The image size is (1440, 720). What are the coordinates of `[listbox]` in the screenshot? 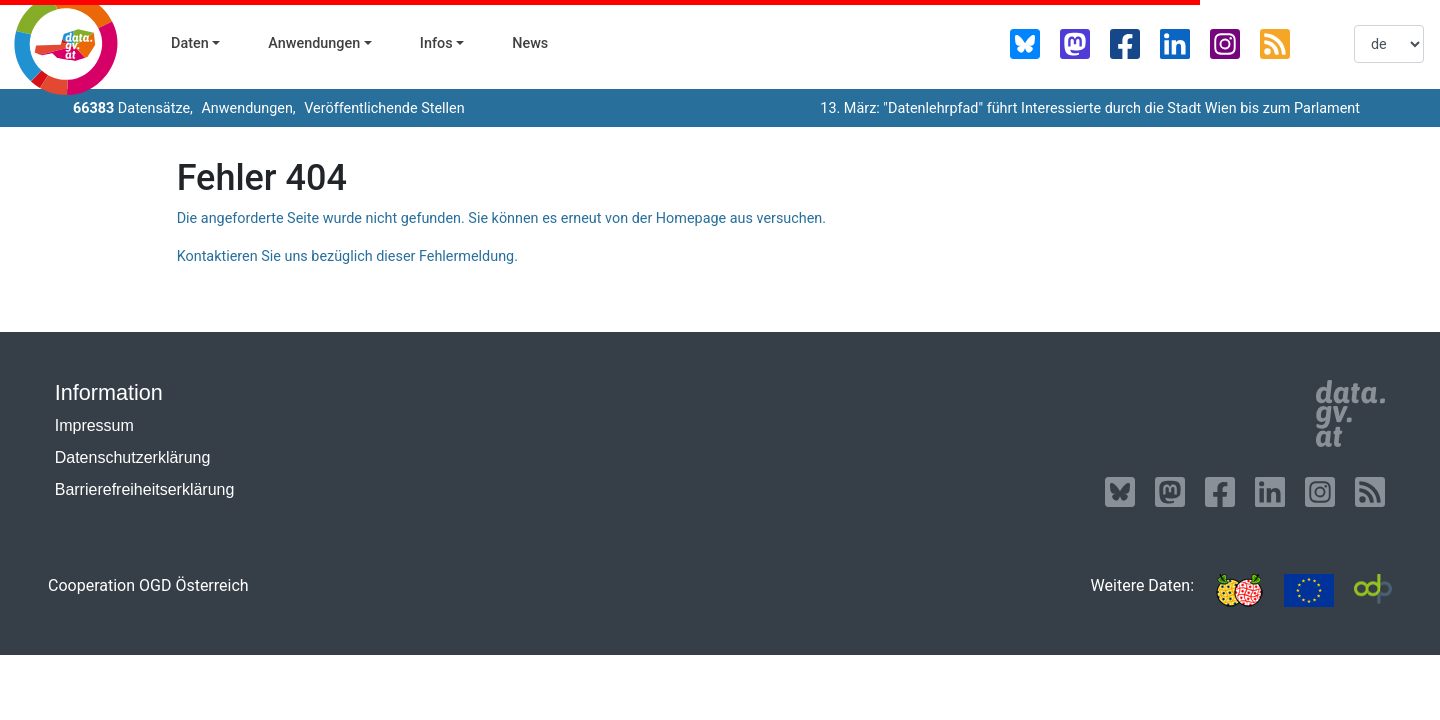 It's located at (1389, 44).